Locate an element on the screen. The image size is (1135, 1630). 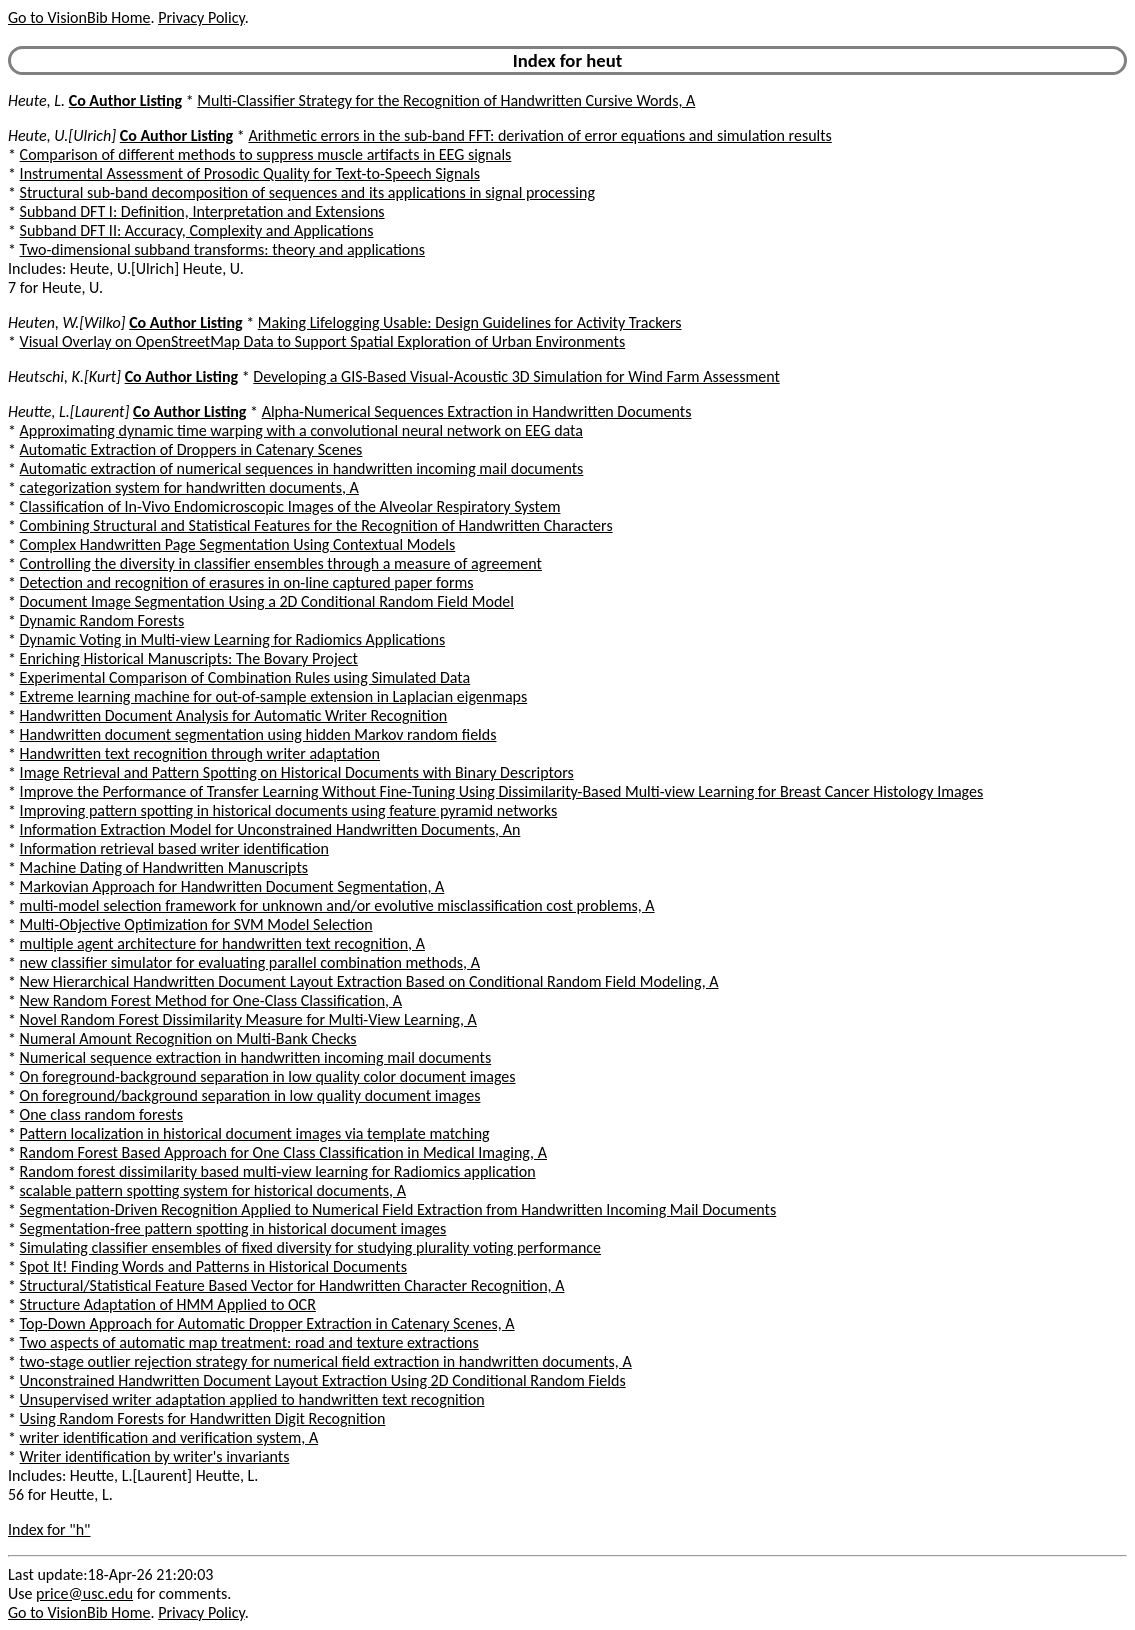
Subband DFT I: Definition, Interpretation and Extensions is located at coordinates (202, 211).